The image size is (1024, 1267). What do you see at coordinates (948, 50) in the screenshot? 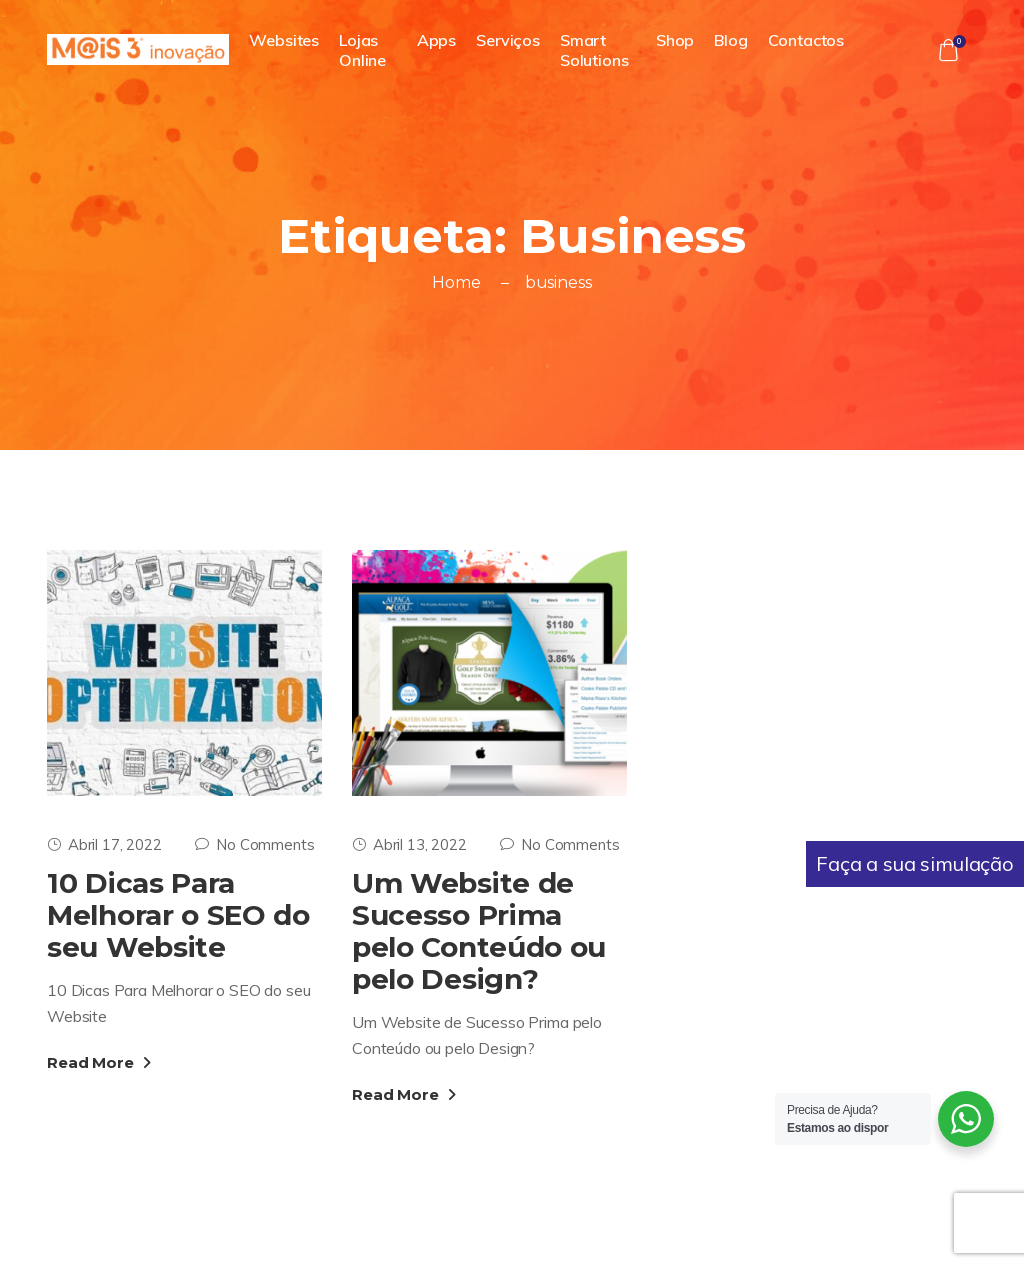
I see `[button]` at bounding box center [948, 50].